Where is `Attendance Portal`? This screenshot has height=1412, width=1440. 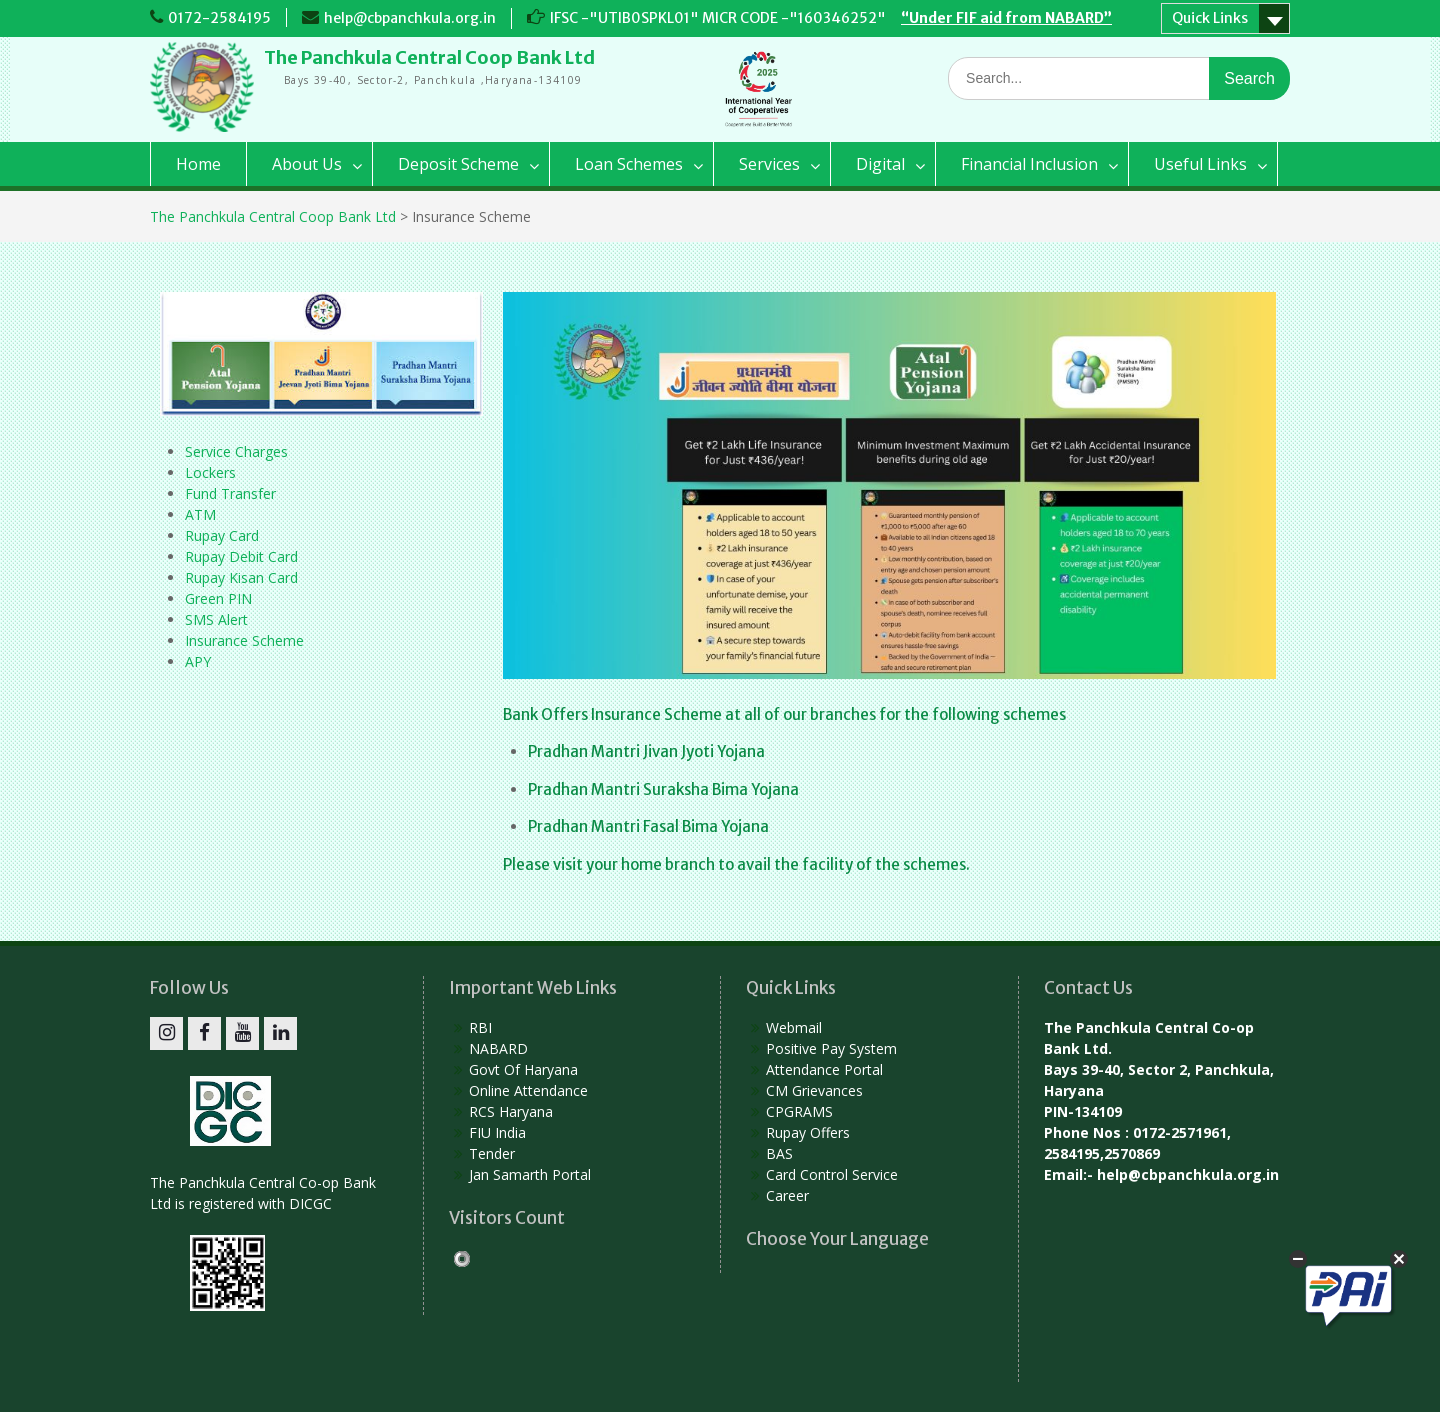
Attendance Portal is located at coordinates (824, 1069).